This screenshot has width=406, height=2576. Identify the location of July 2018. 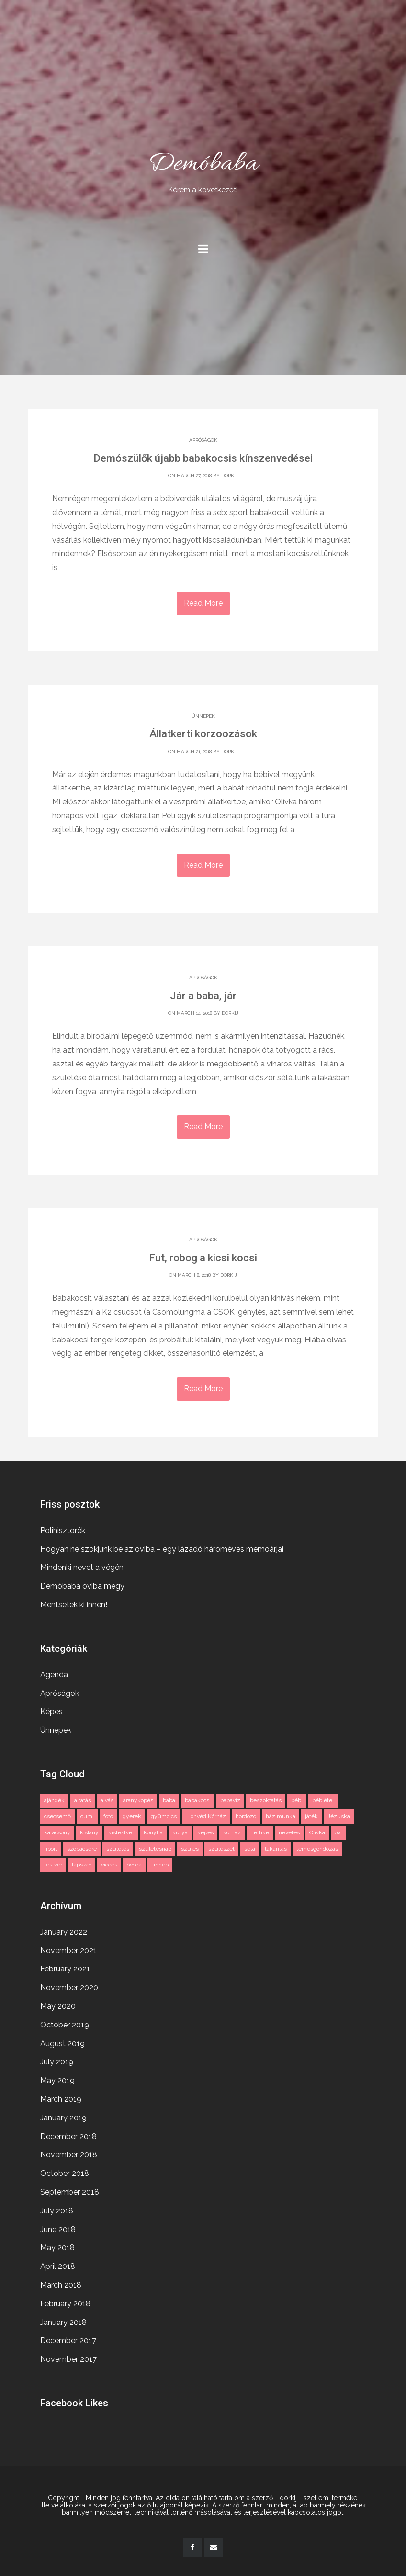
(56, 2209).